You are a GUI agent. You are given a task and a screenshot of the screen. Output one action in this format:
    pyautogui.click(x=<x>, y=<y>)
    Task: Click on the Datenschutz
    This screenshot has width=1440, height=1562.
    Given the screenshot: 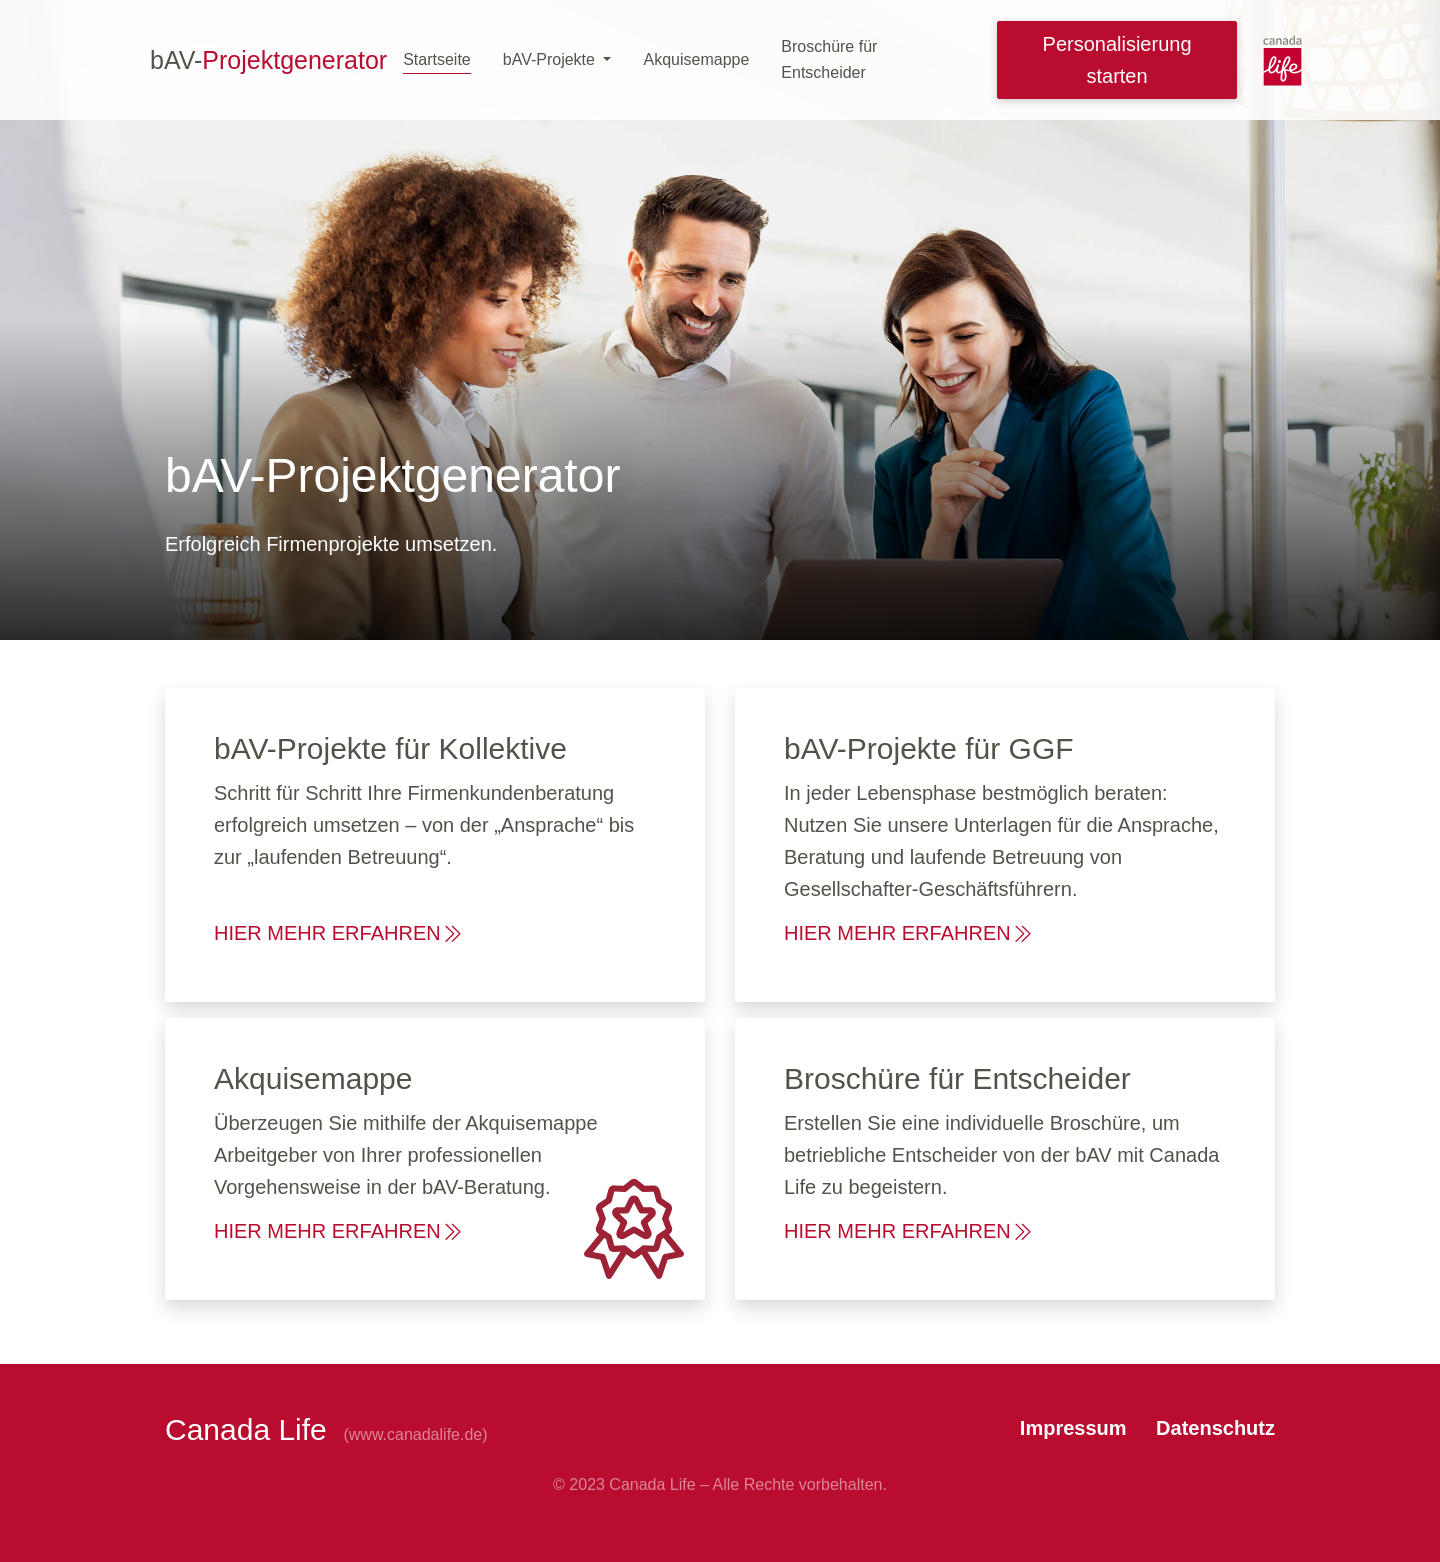 What is the action you would take?
    pyautogui.click(x=1215, y=1428)
    